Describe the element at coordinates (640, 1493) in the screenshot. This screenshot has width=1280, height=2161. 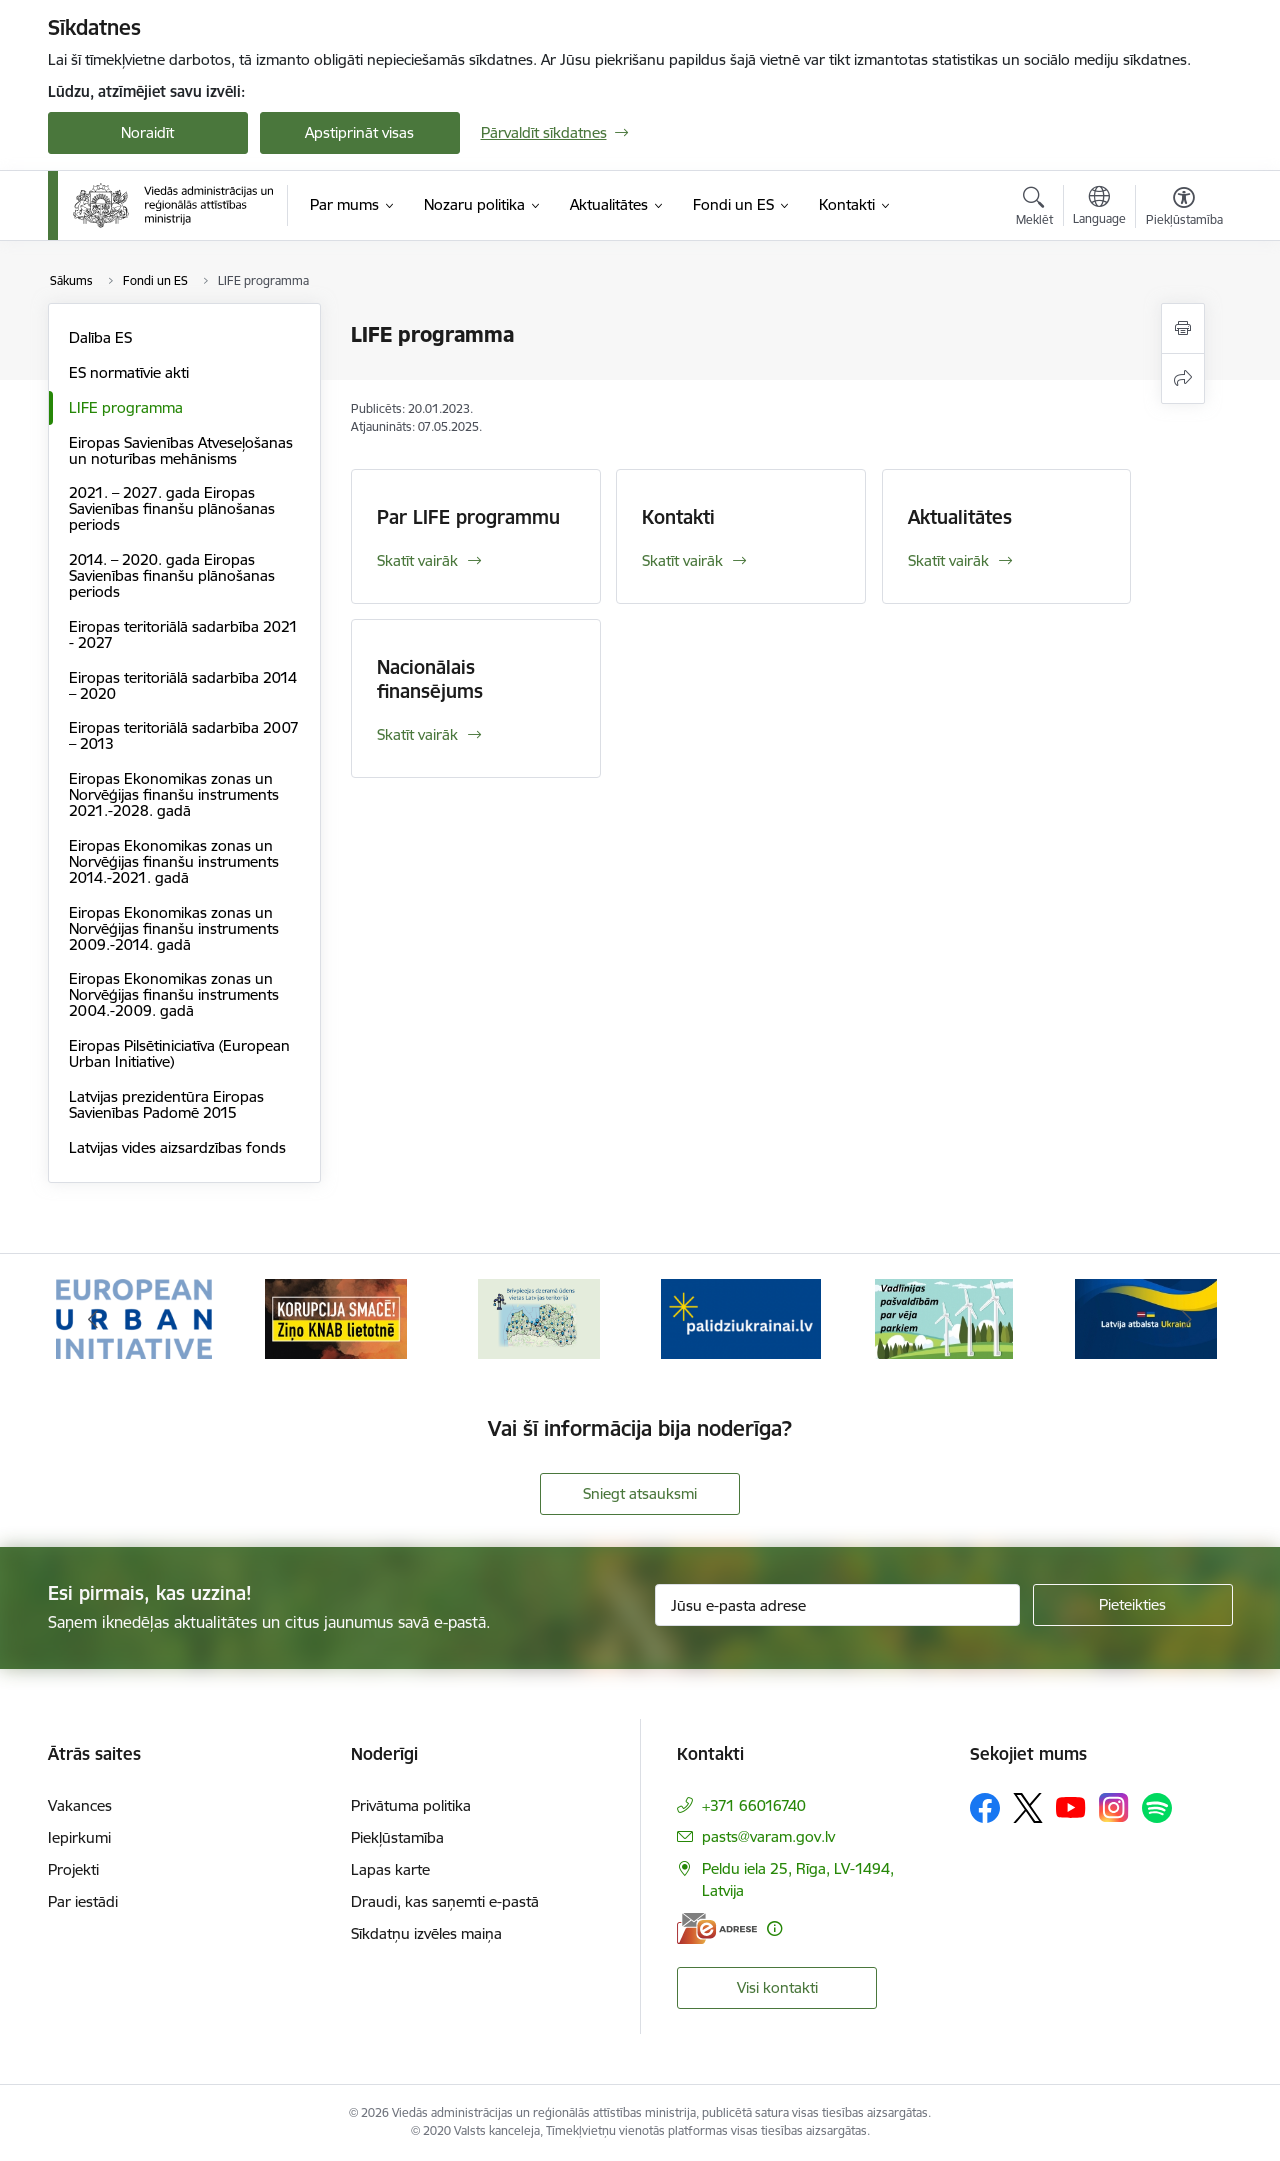
I see `Sniegt atsauksmi` at that location.